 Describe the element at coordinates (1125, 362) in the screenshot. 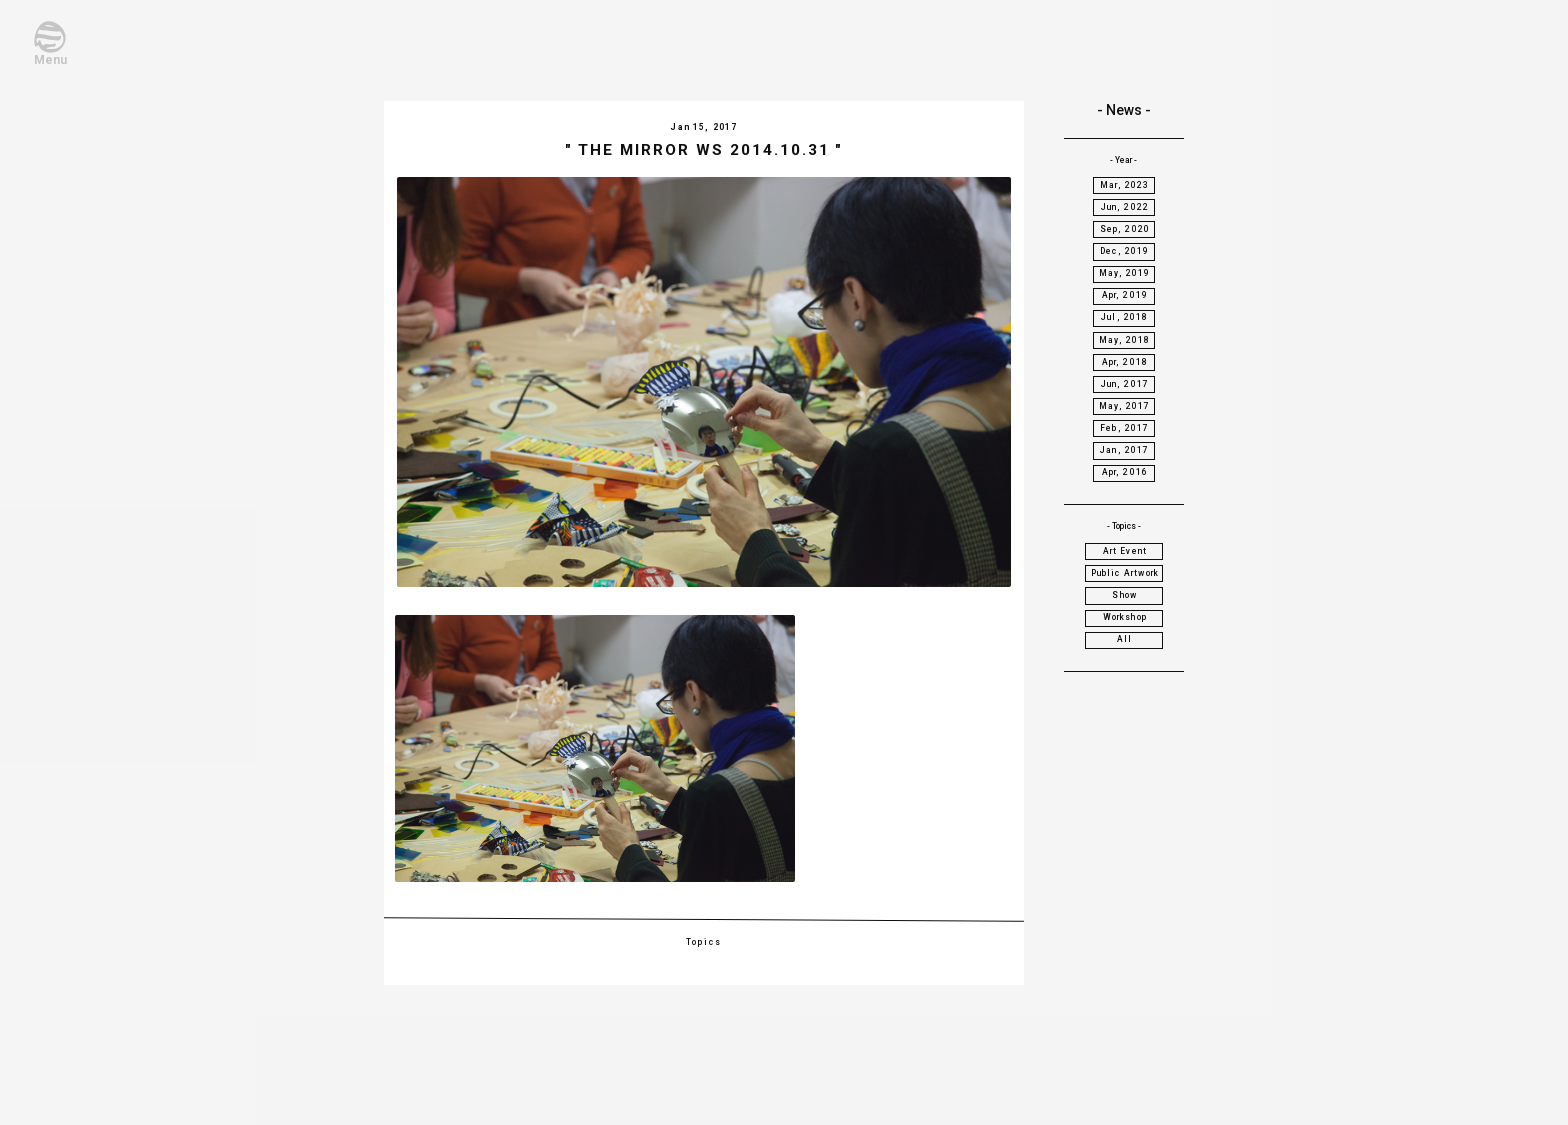

I see `Apr, 2018` at that location.